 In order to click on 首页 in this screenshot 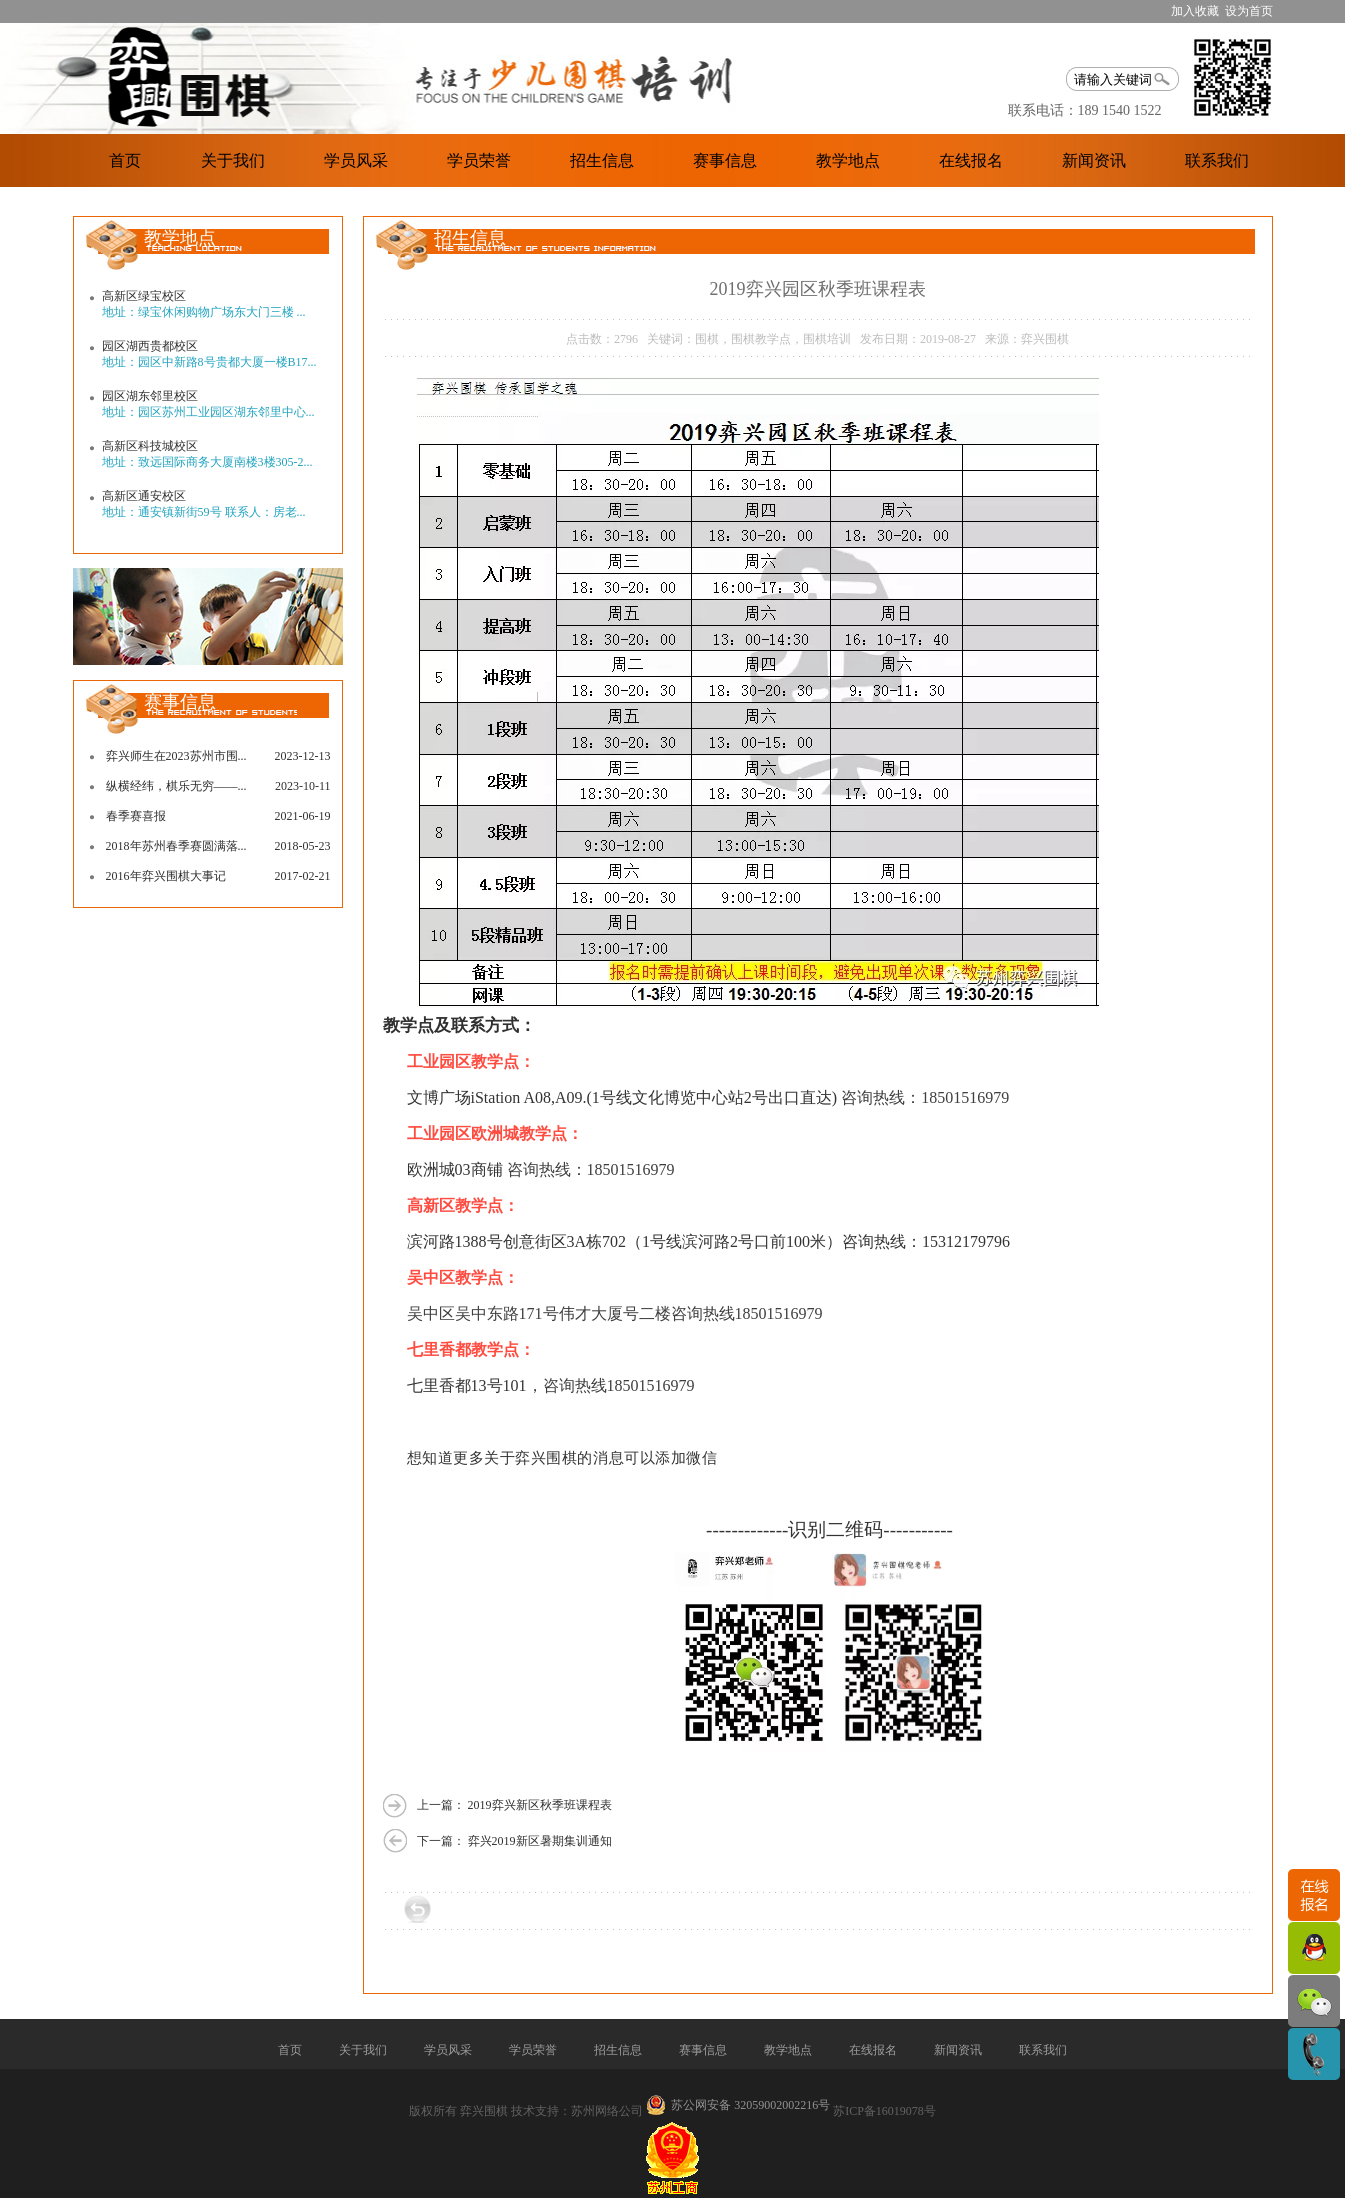, I will do `click(125, 160)`.